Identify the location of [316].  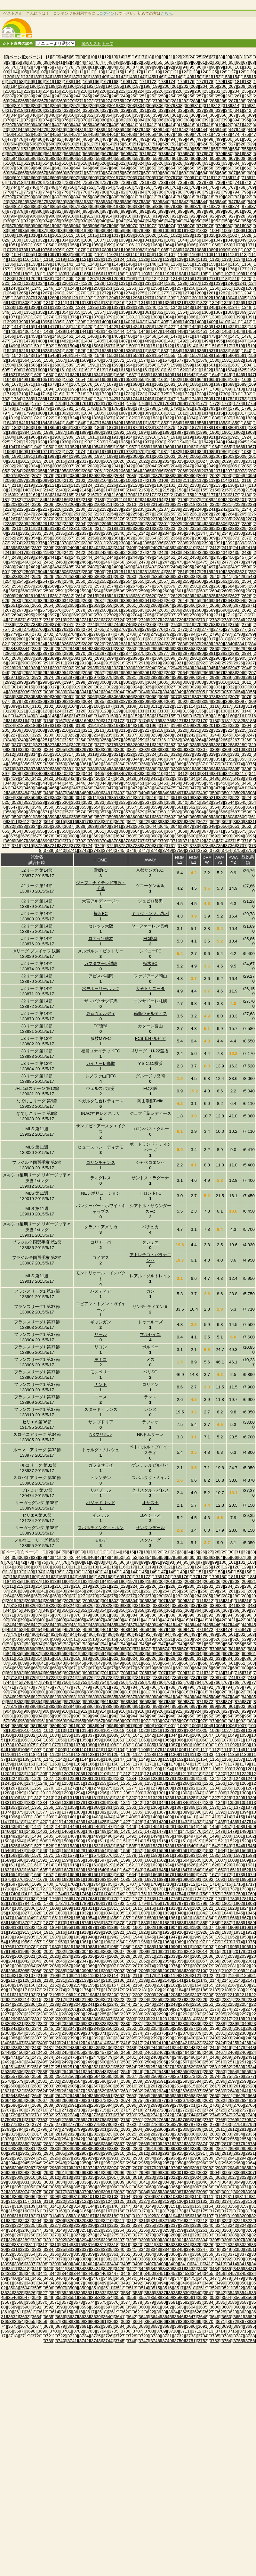
(247, 1600).